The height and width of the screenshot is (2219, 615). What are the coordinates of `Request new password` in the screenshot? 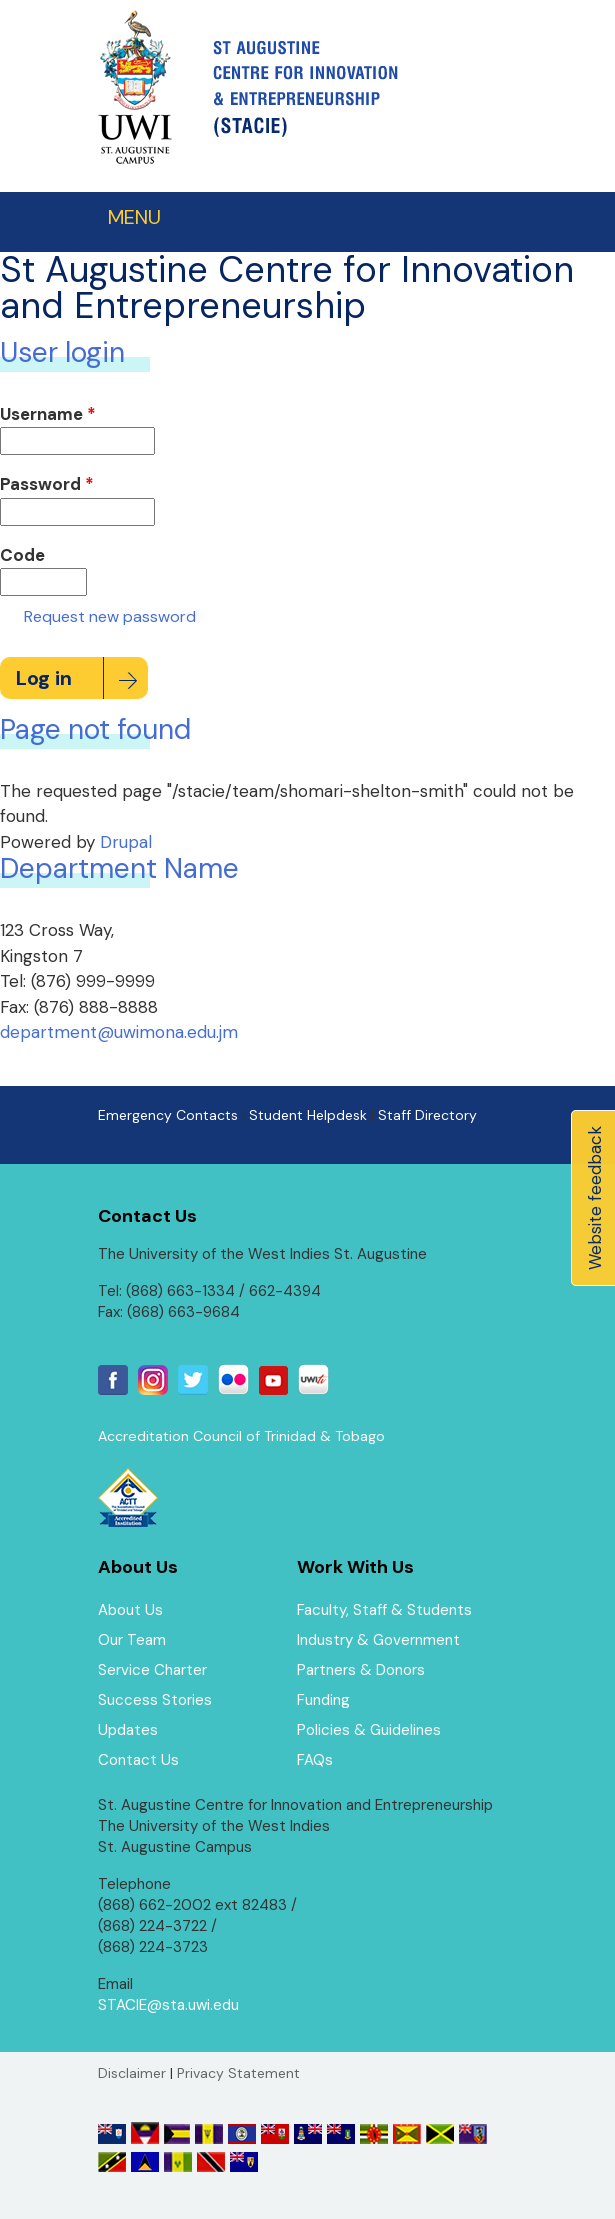 It's located at (110, 616).